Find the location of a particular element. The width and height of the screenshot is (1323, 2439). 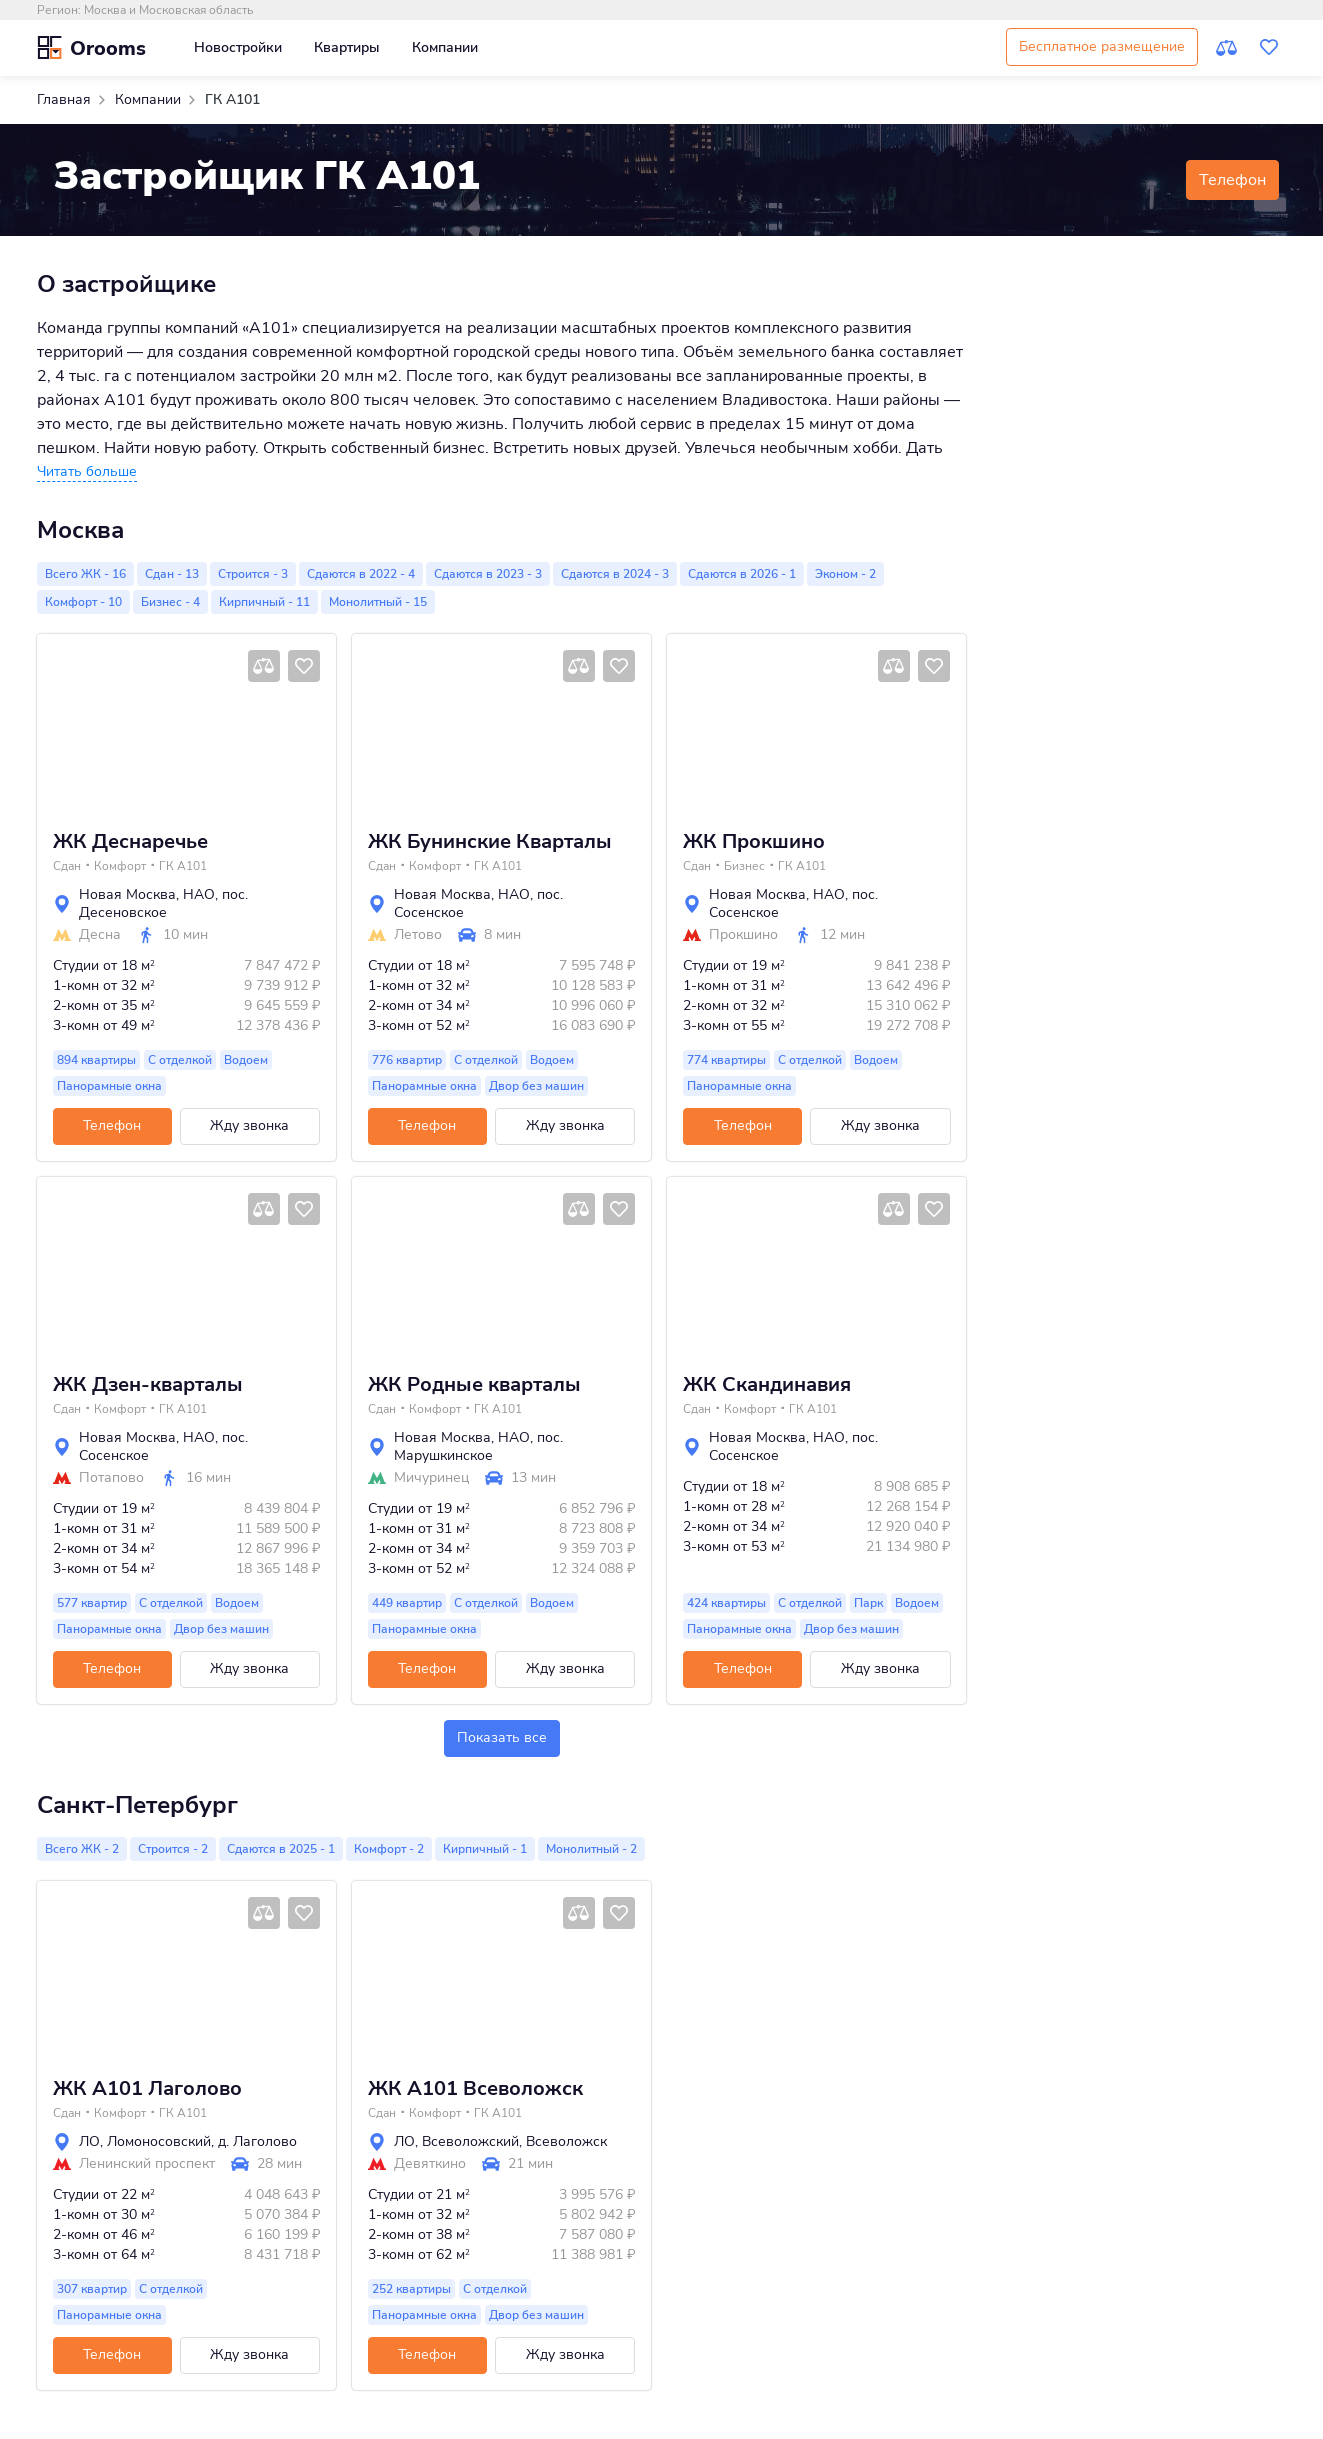

ЖК А101 Лаголово is located at coordinates (147, 2089).